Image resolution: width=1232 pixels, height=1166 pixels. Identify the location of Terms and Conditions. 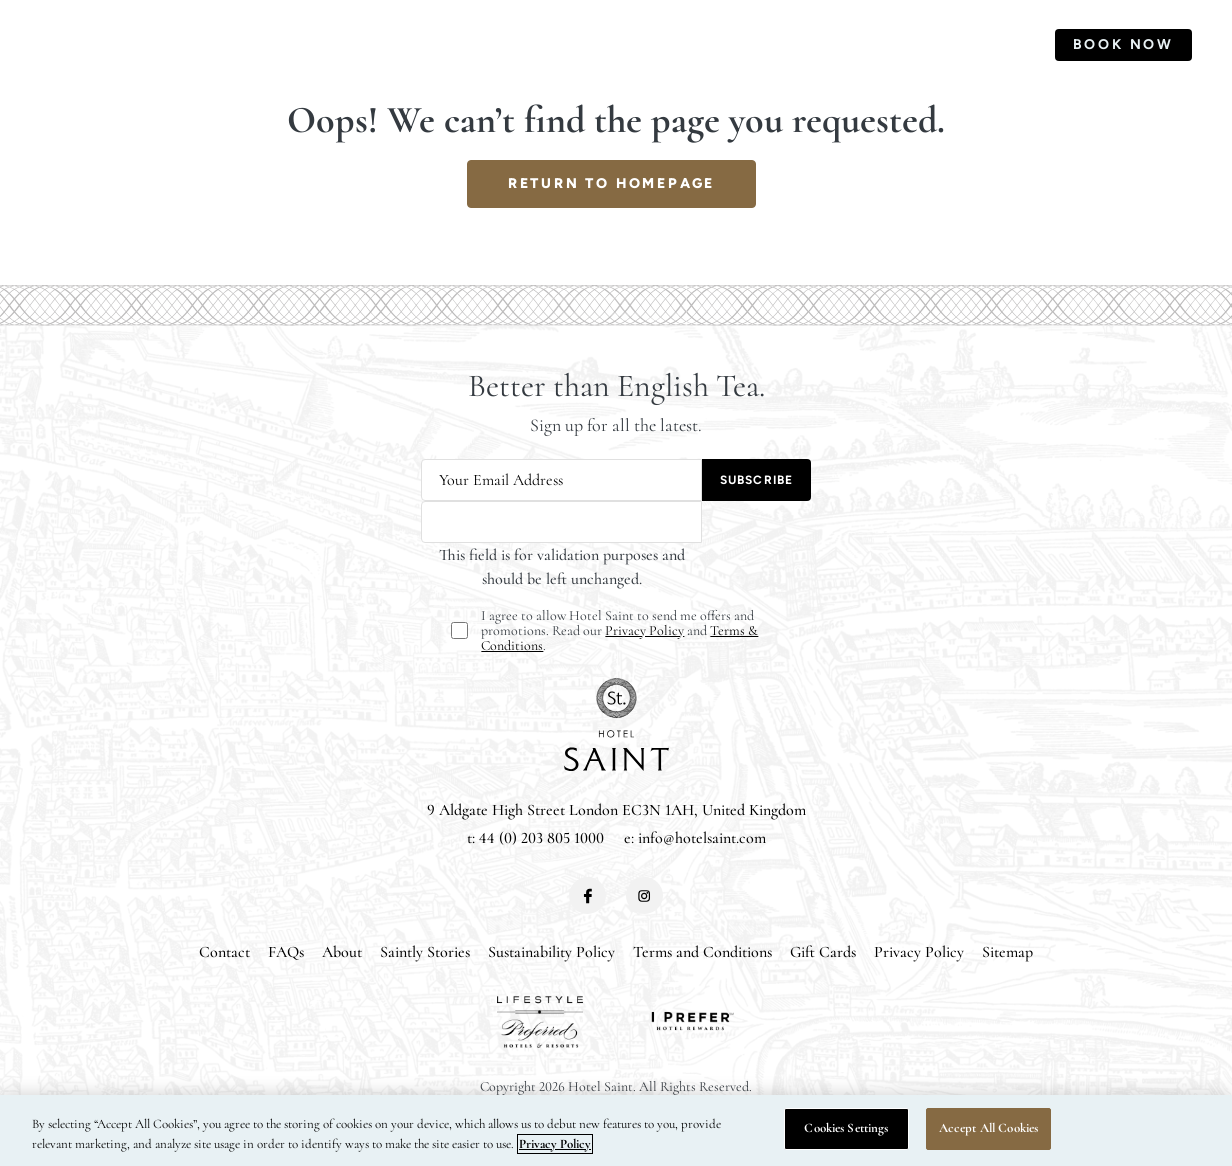
(702, 952).